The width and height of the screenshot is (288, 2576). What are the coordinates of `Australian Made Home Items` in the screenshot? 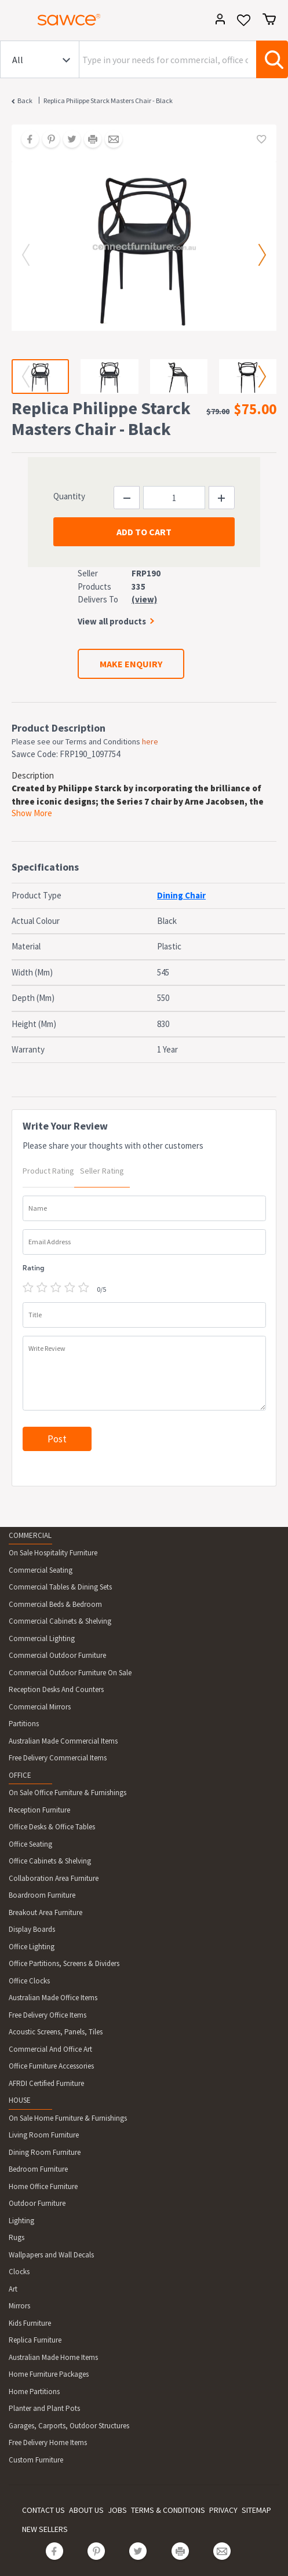 It's located at (53, 2357).